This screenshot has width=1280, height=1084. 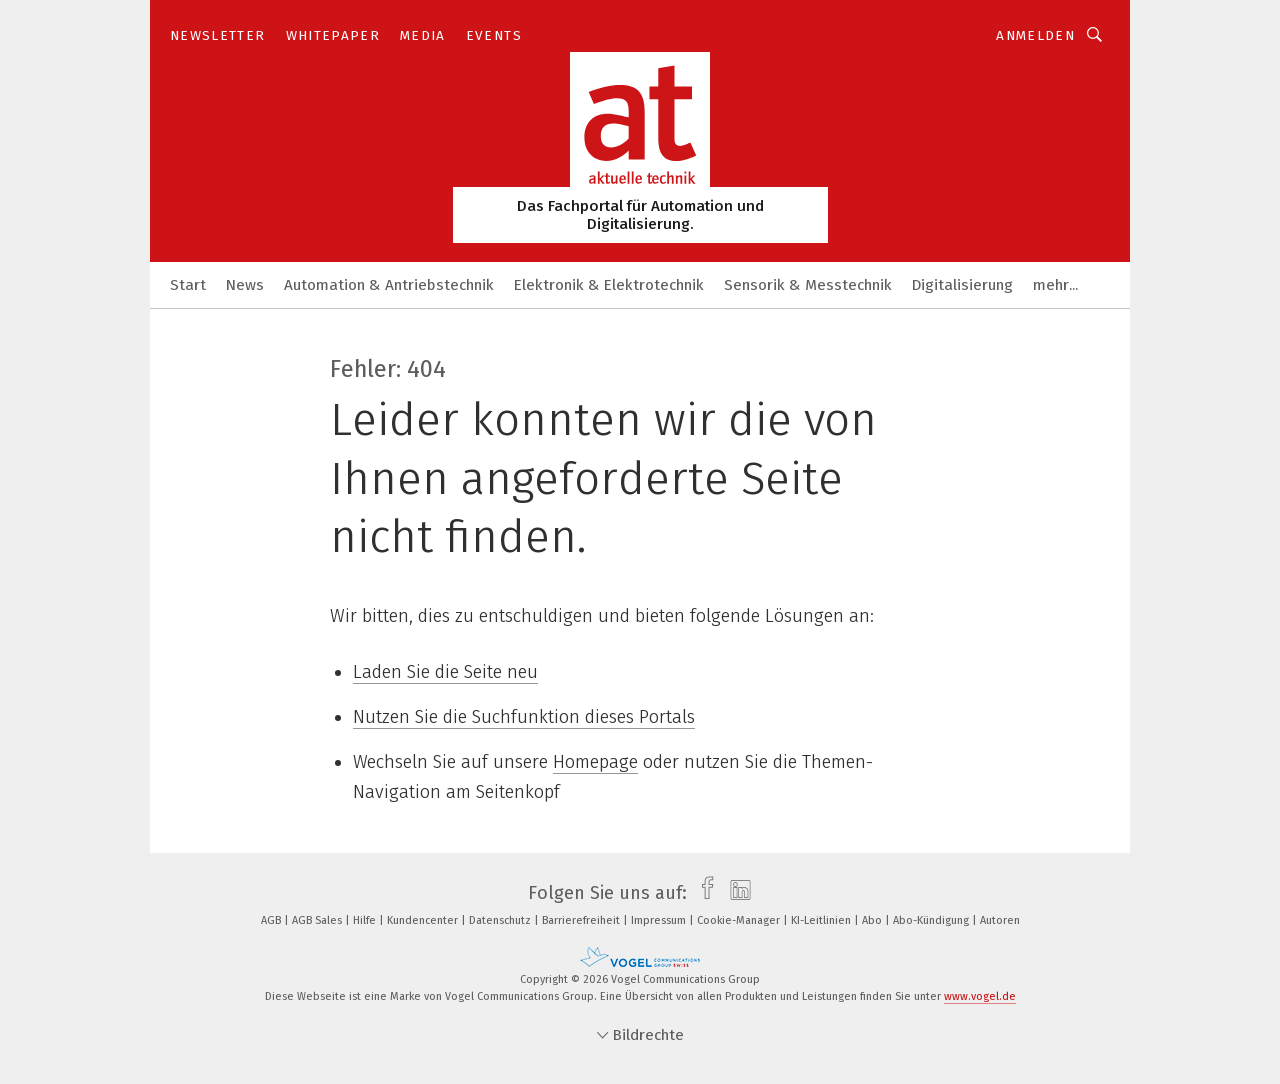 What do you see at coordinates (609, 285) in the screenshot?
I see `Elektronik & Elektrotechnik` at bounding box center [609, 285].